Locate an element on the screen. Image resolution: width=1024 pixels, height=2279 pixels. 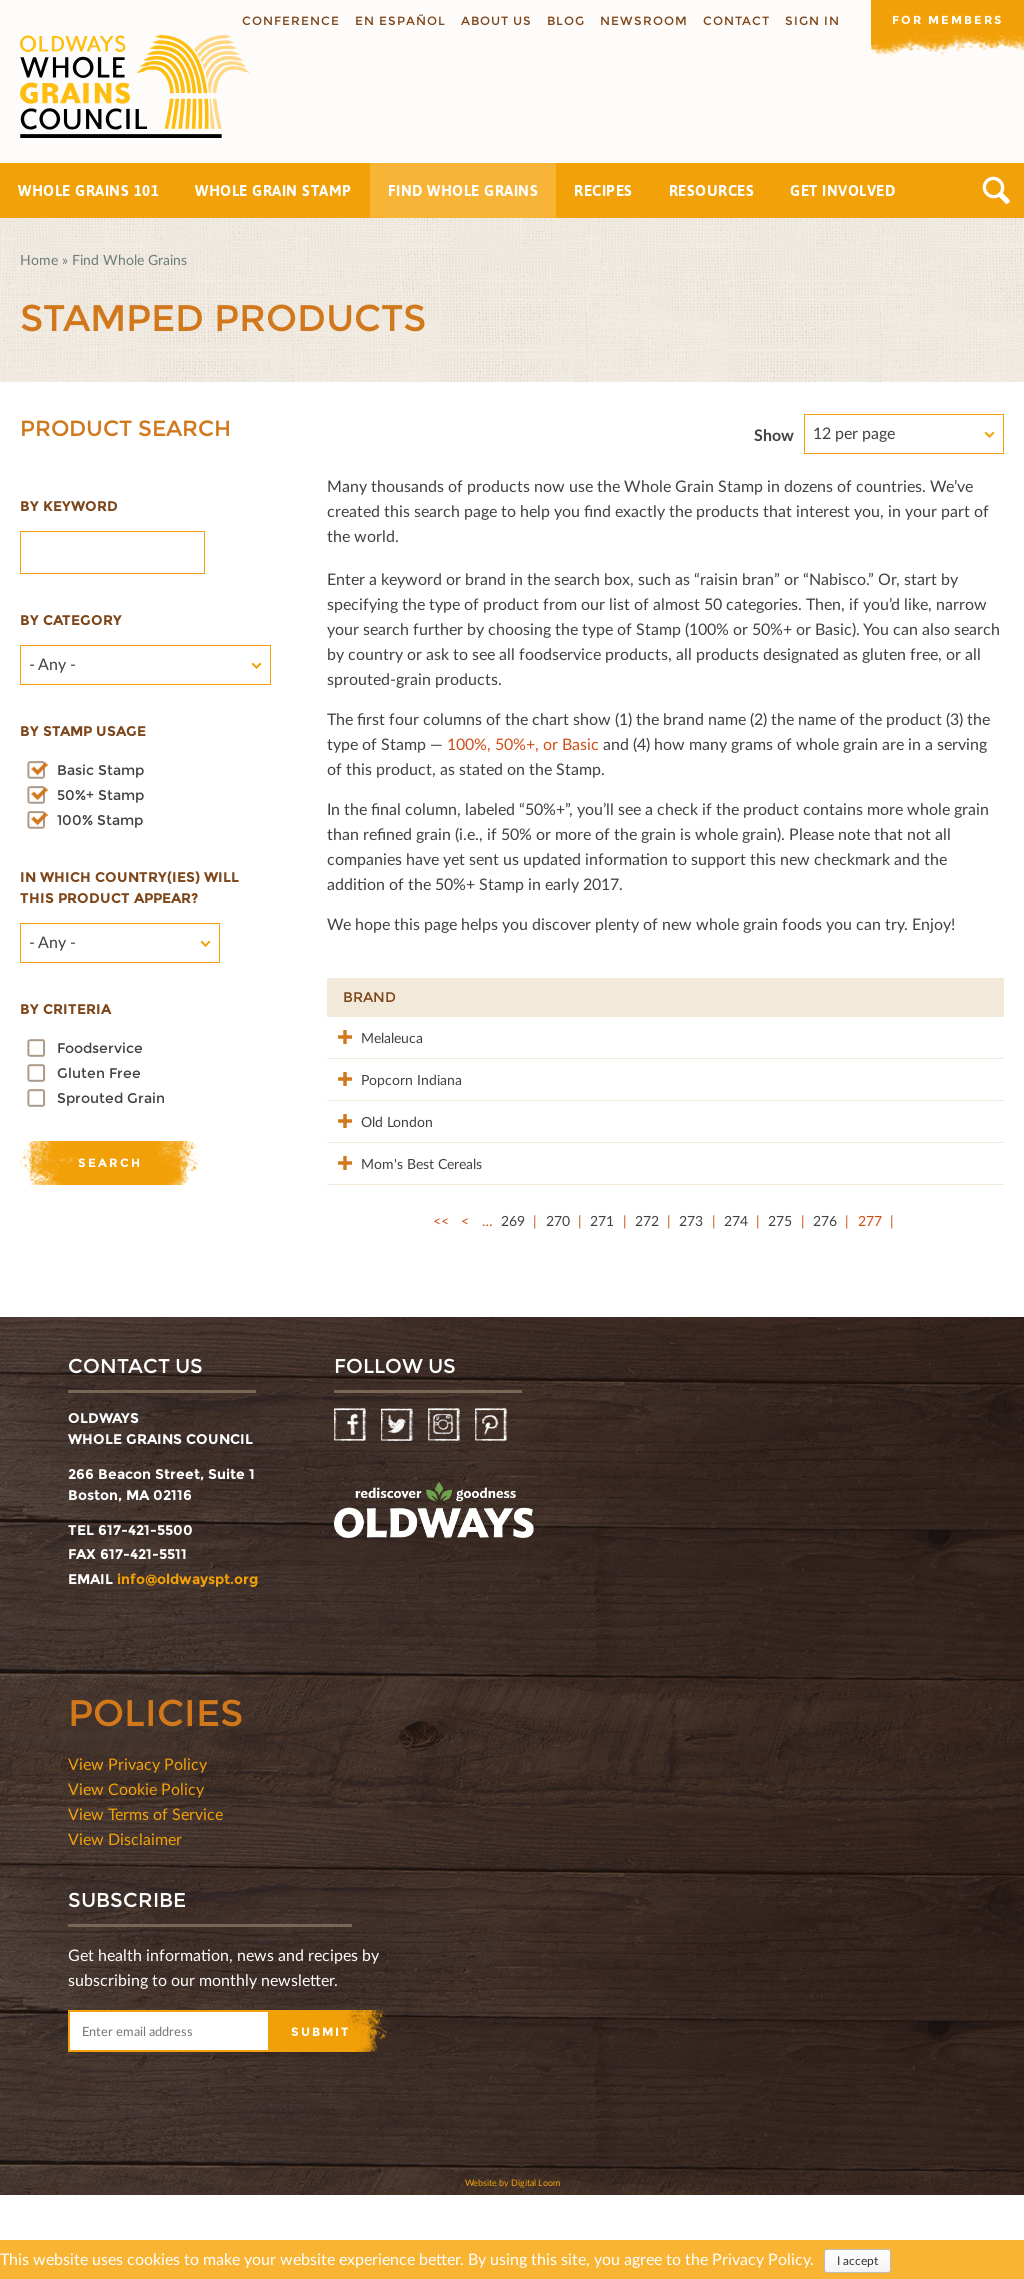
Facebook is located at coordinates (351, 1509).